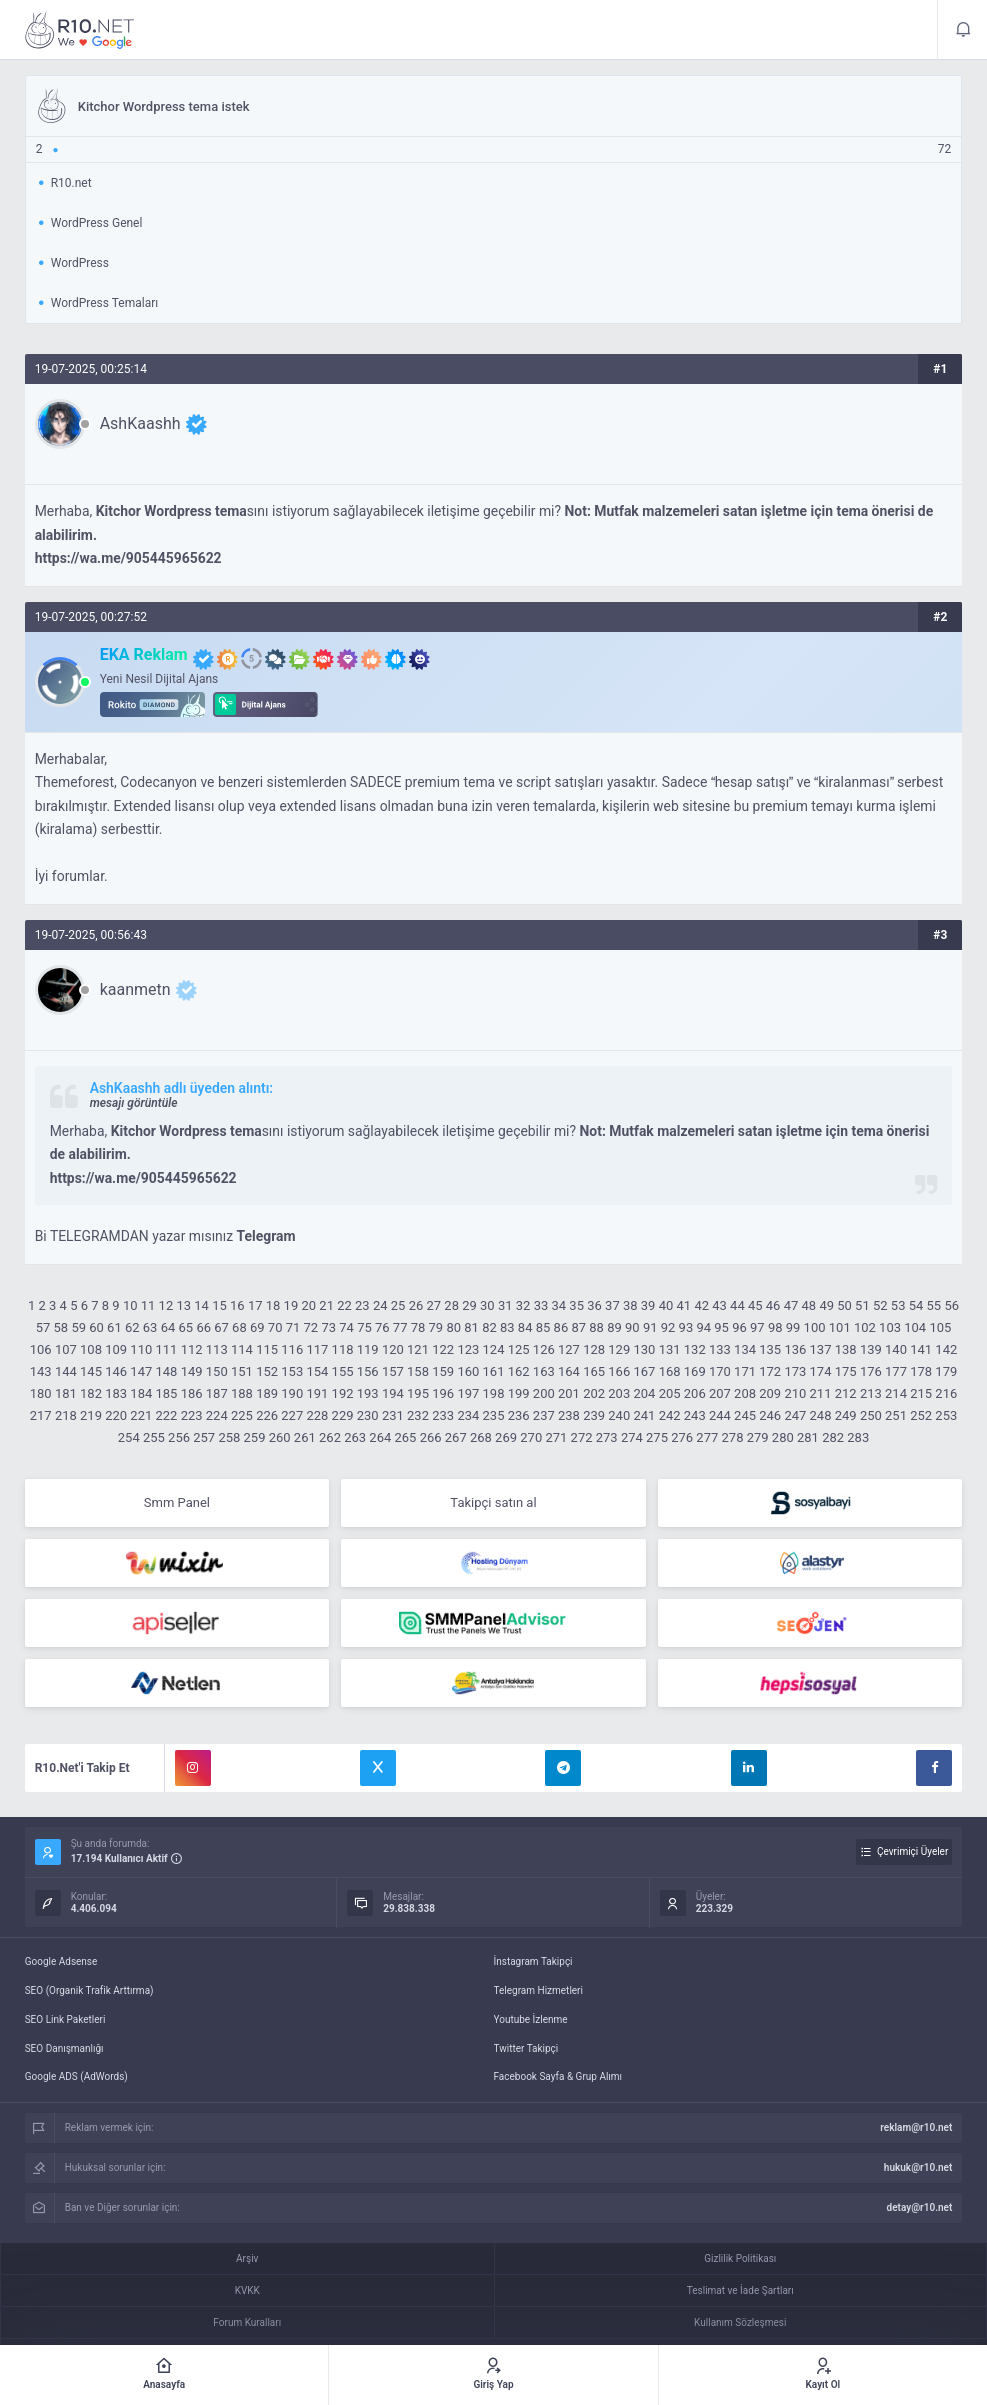  Describe the element at coordinates (791, 1305) in the screenshot. I see `47` at that location.